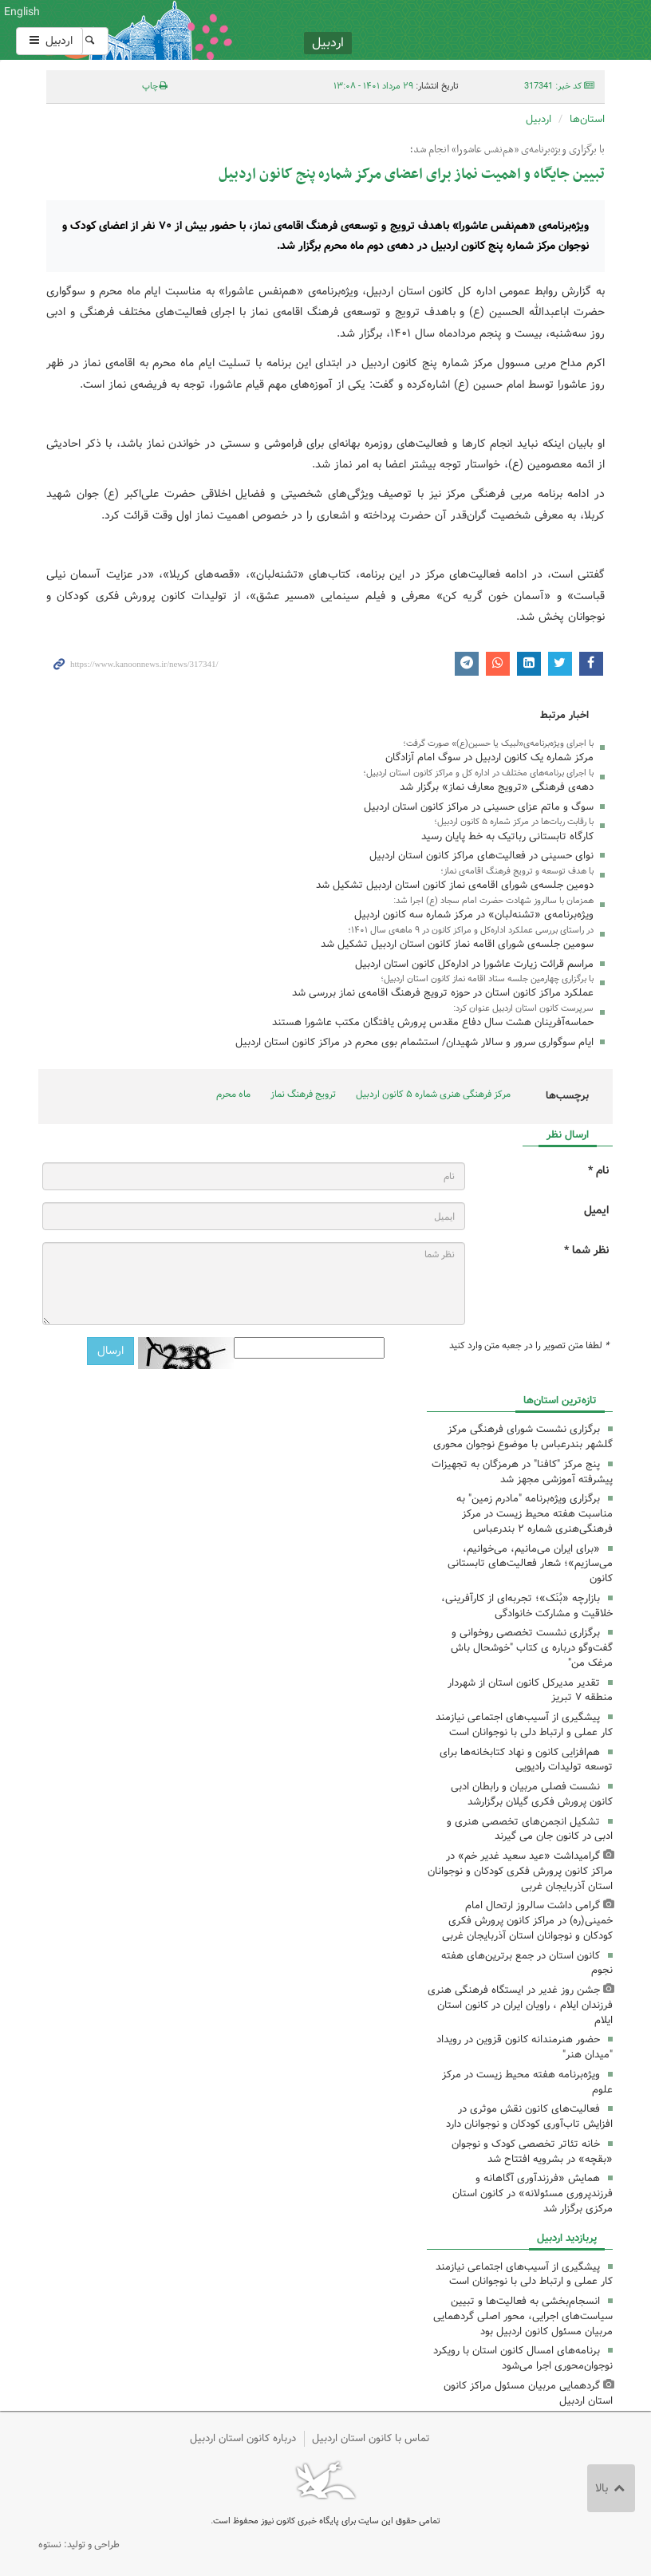 The width and height of the screenshot is (651, 2576). What do you see at coordinates (514, 821) in the screenshot?
I see `با رقابت ربات‌ها در مرکز شماره ۵ کانون اردبیل؛` at bounding box center [514, 821].